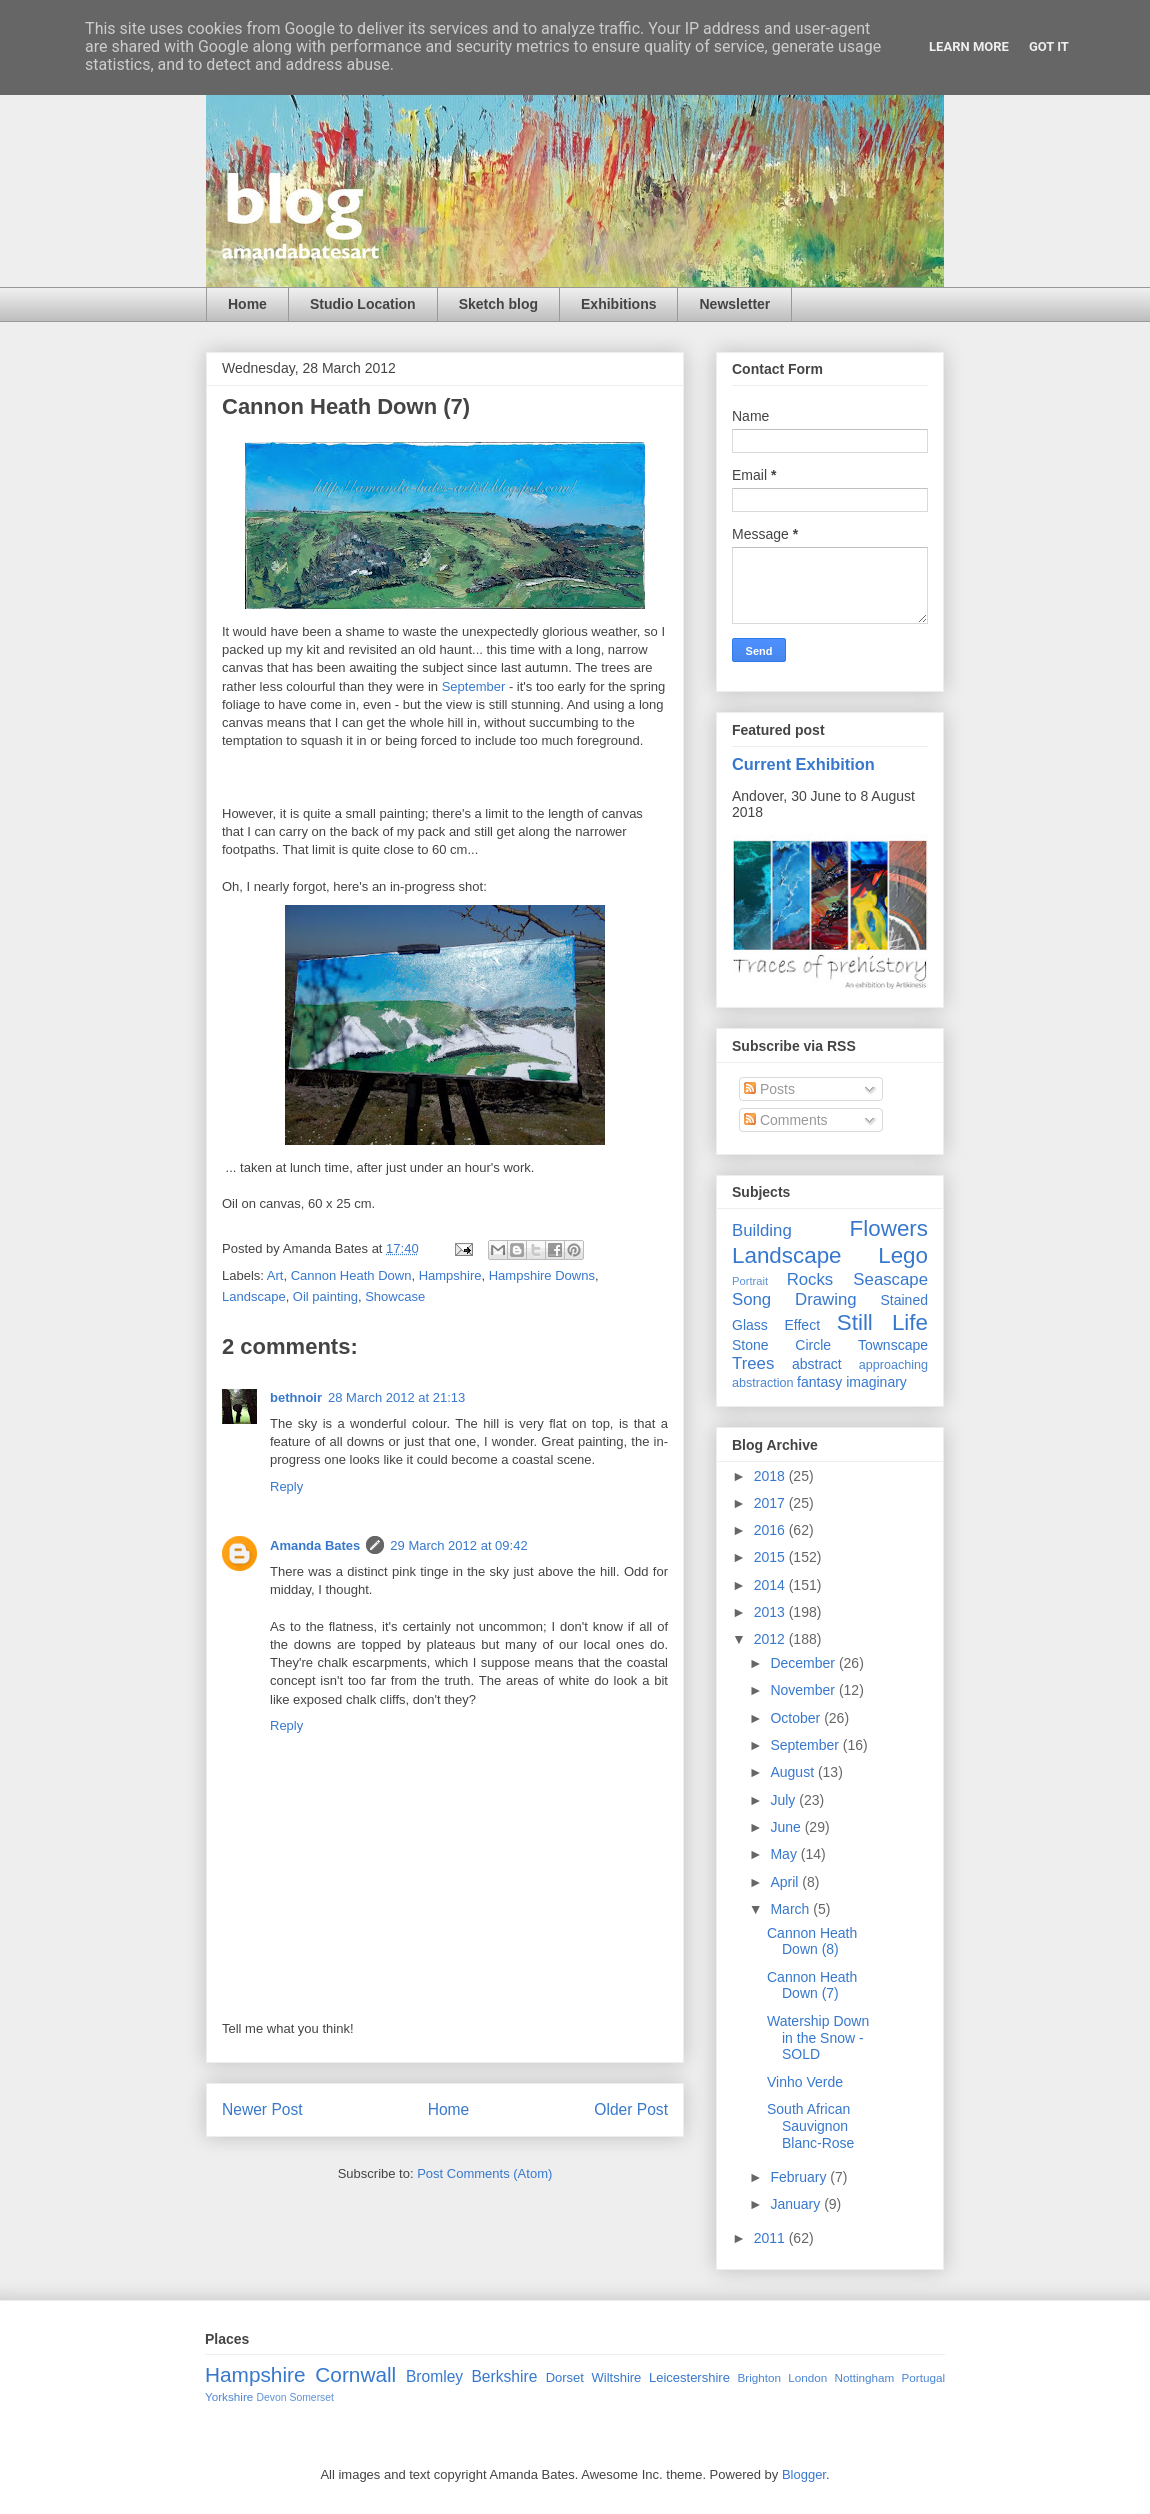 This screenshot has width=1150, height=2514. What do you see at coordinates (618, 304) in the screenshot?
I see `Exhibitions` at bounding box center [618, 304].